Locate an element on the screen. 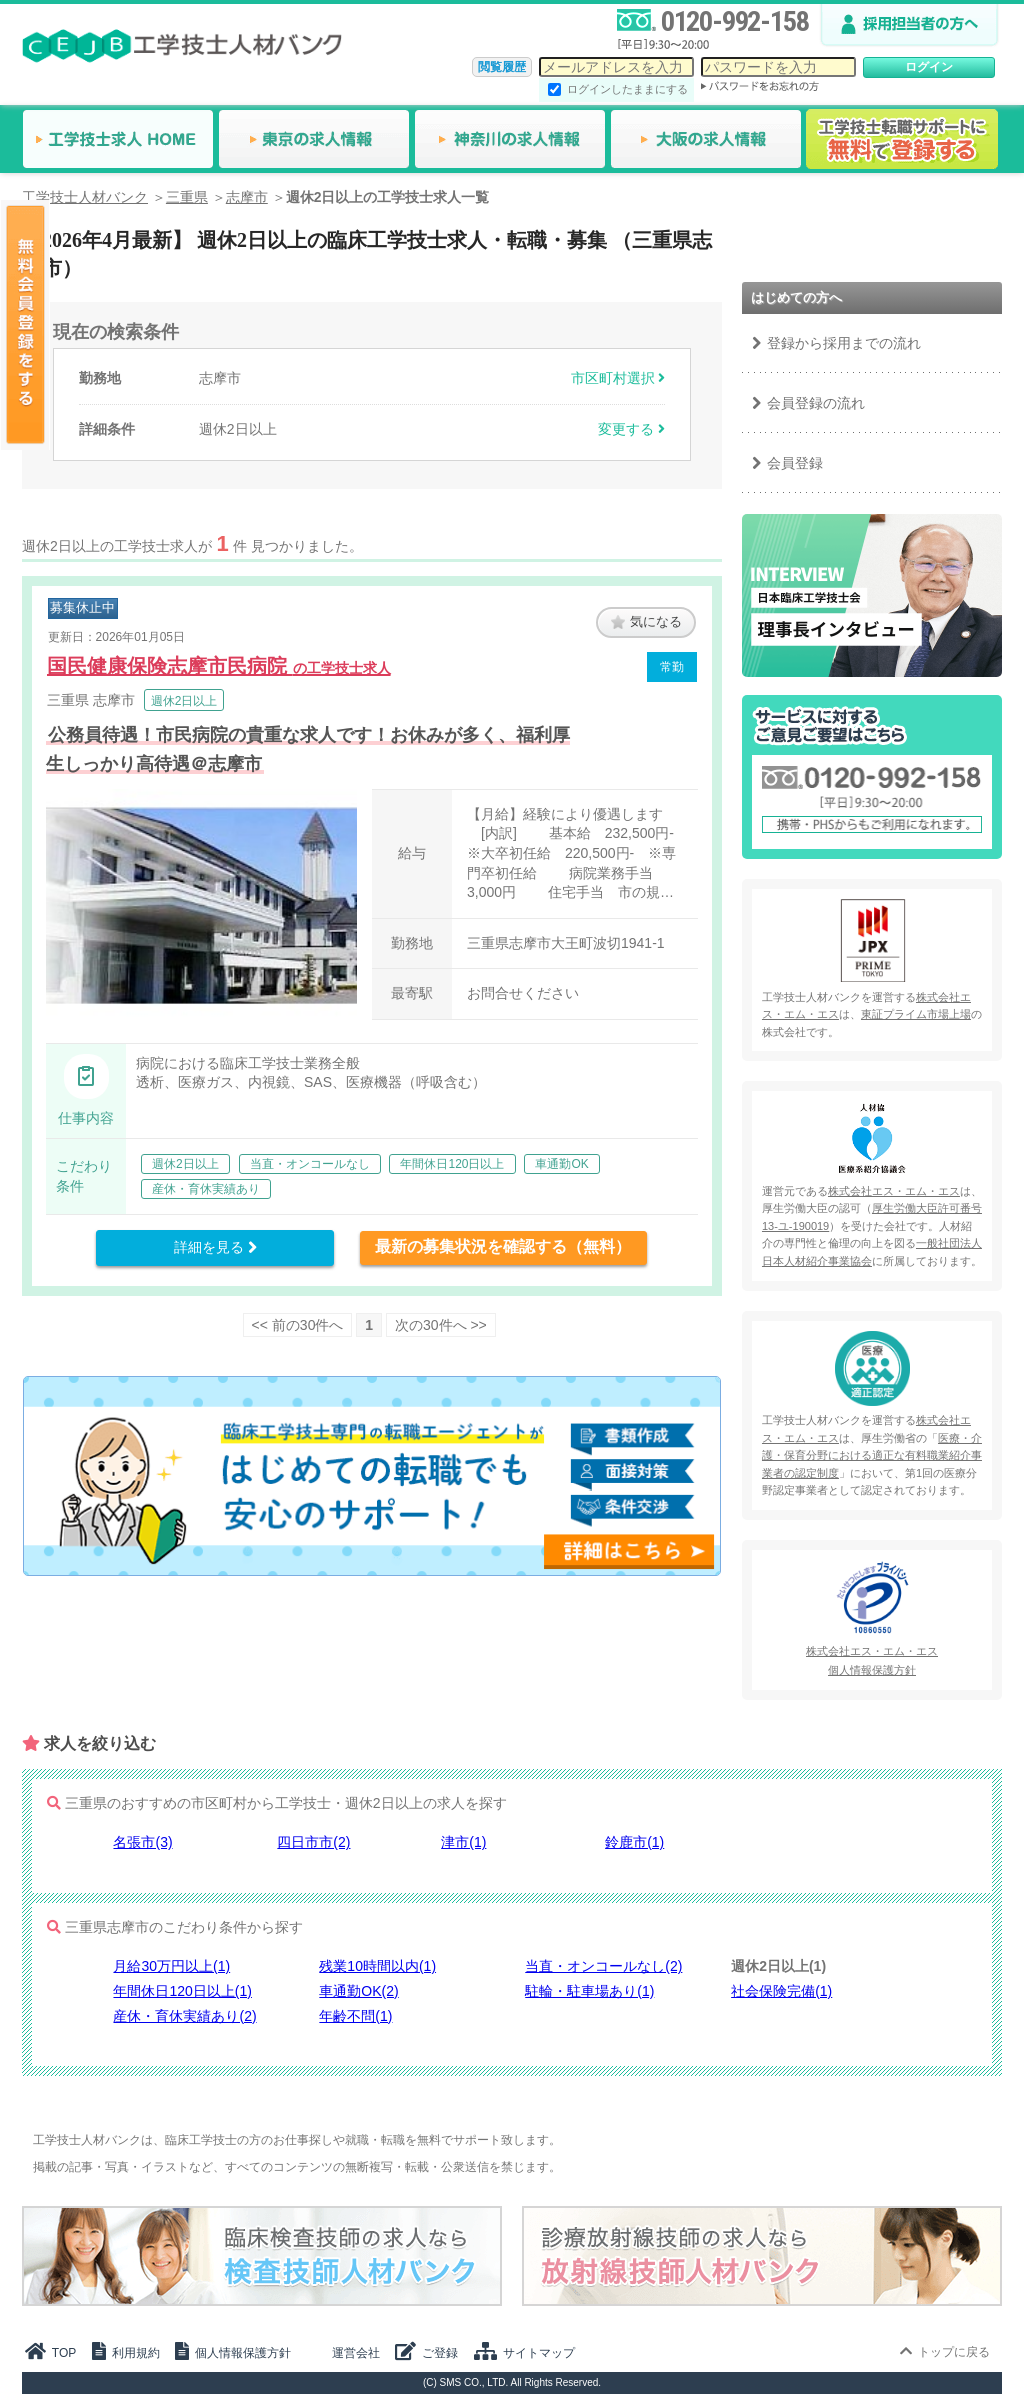 This screenshot has width=1024, height=2394. 会員登録 is located at coordinates (795, 463).